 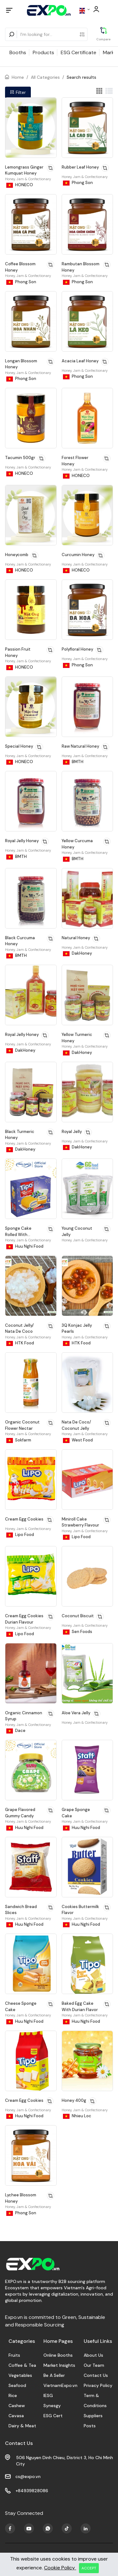 What do you see at coordinates (20, 1343) in the screenshot?
I see `HTK Food` at bounding box center [20, 1343].